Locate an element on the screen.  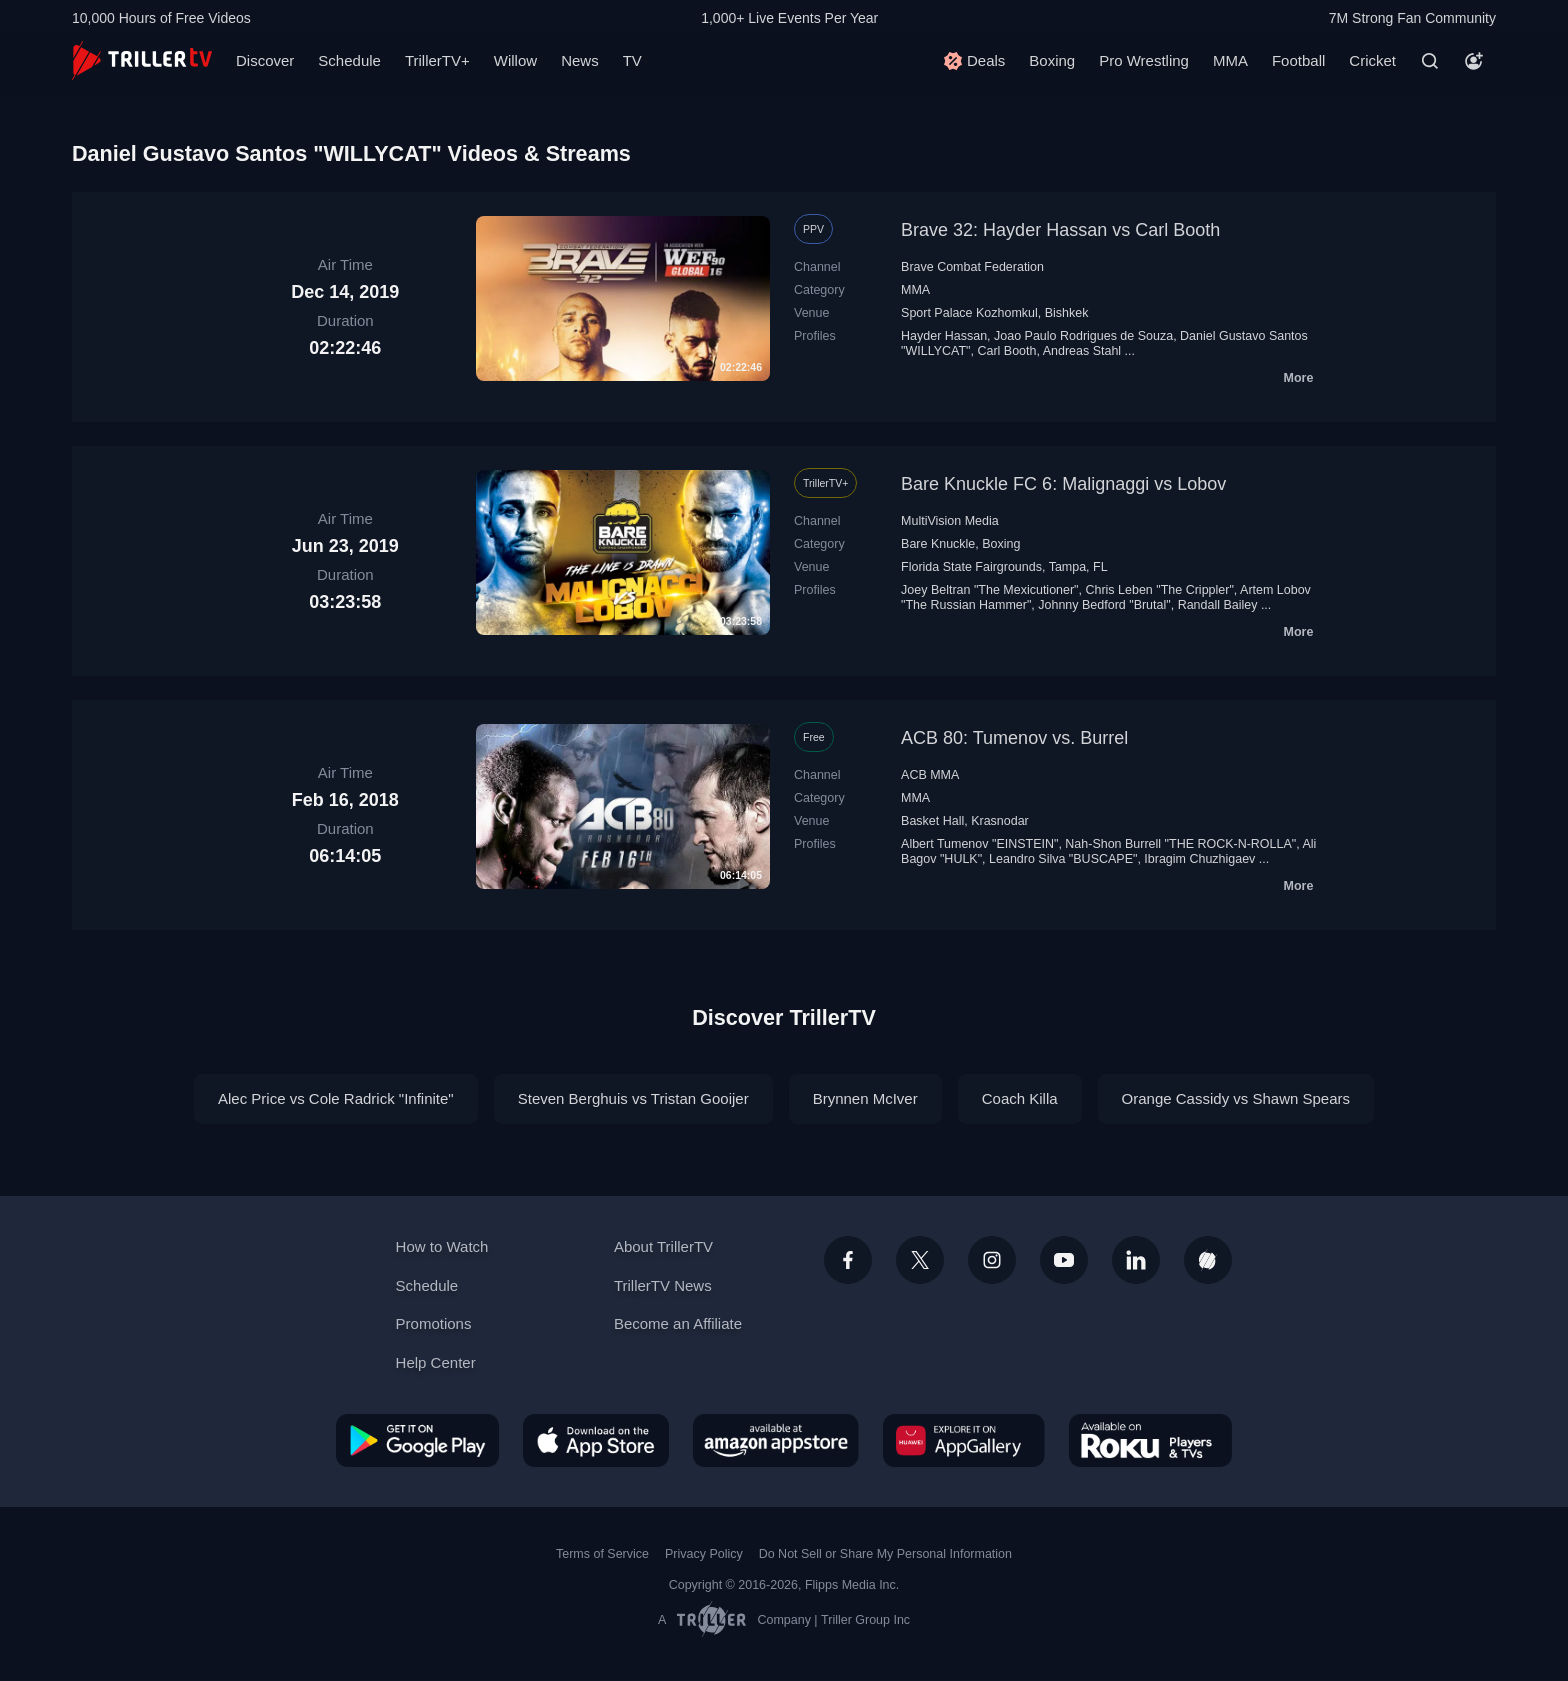
Help Center is located at coordinates (436, 1362).